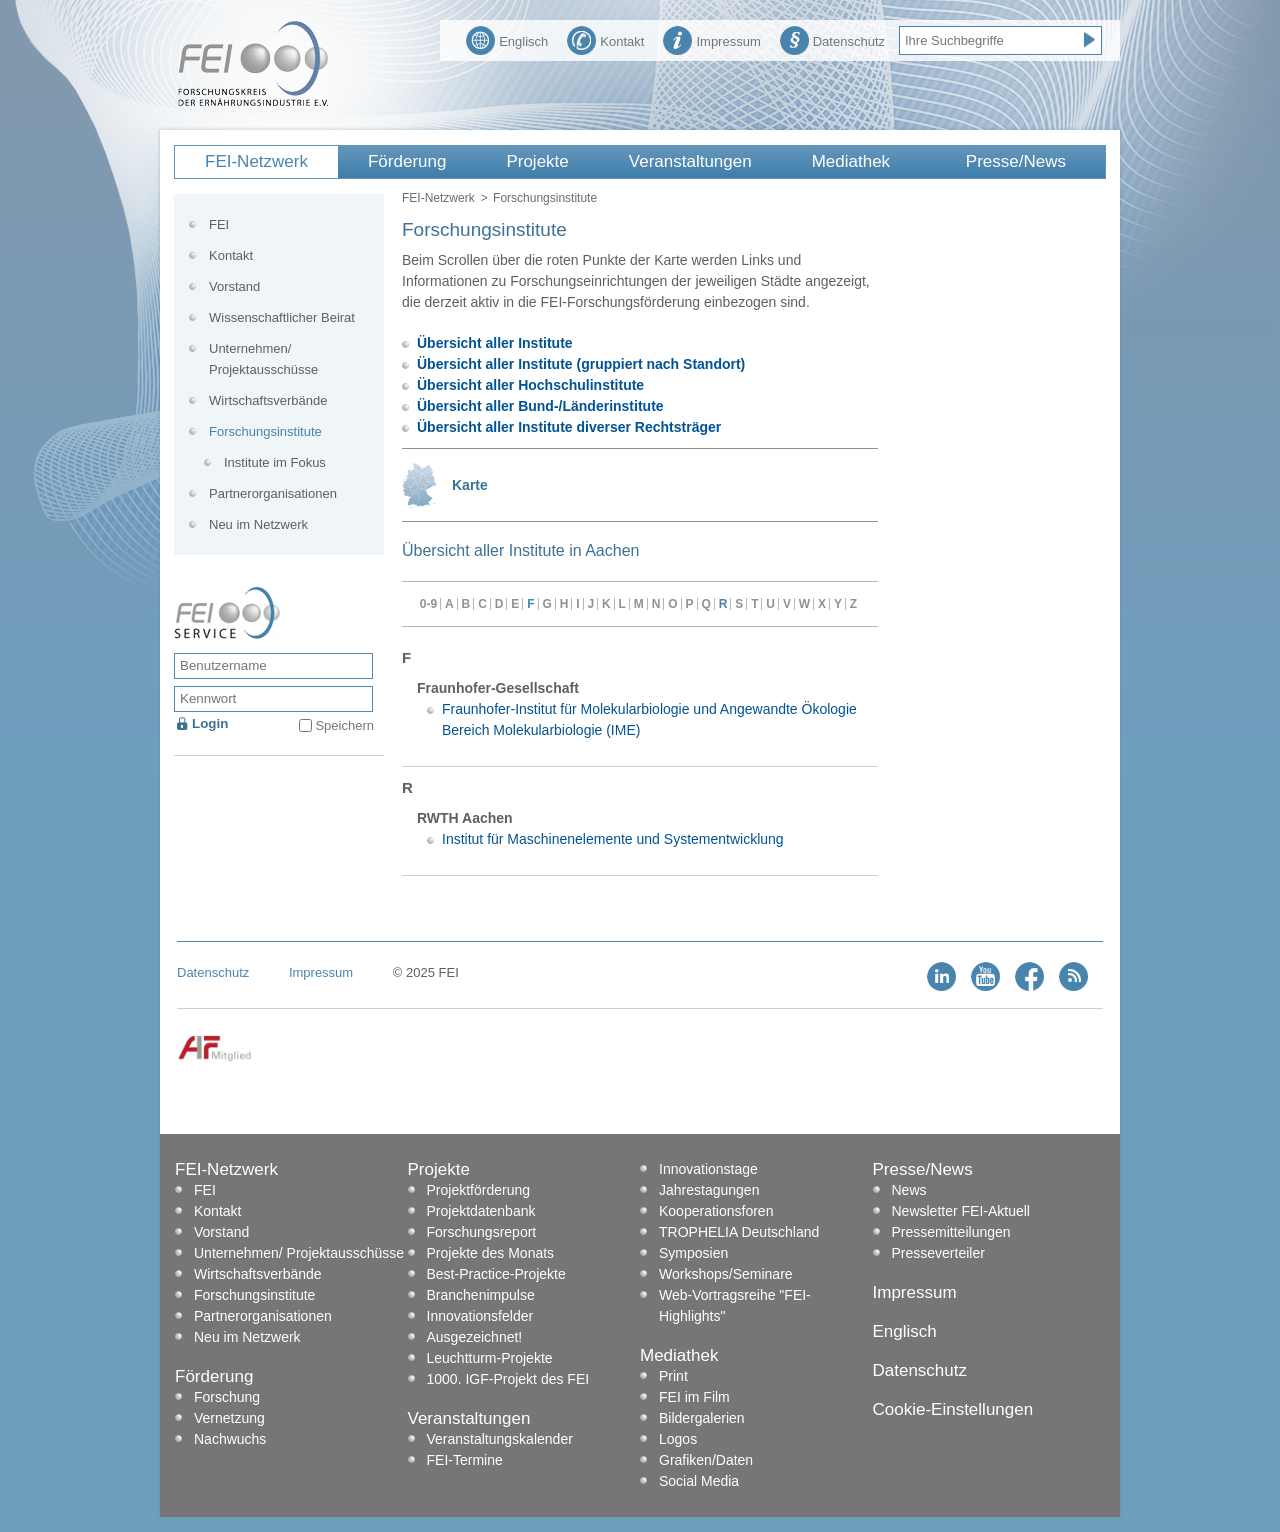 The width and height of the screenshot is (1280, 1532). What do you see at coordinates (475, 1337) in the screenshot?
I see `Ausgezeichnet!` at bounding box center [475, 1337].